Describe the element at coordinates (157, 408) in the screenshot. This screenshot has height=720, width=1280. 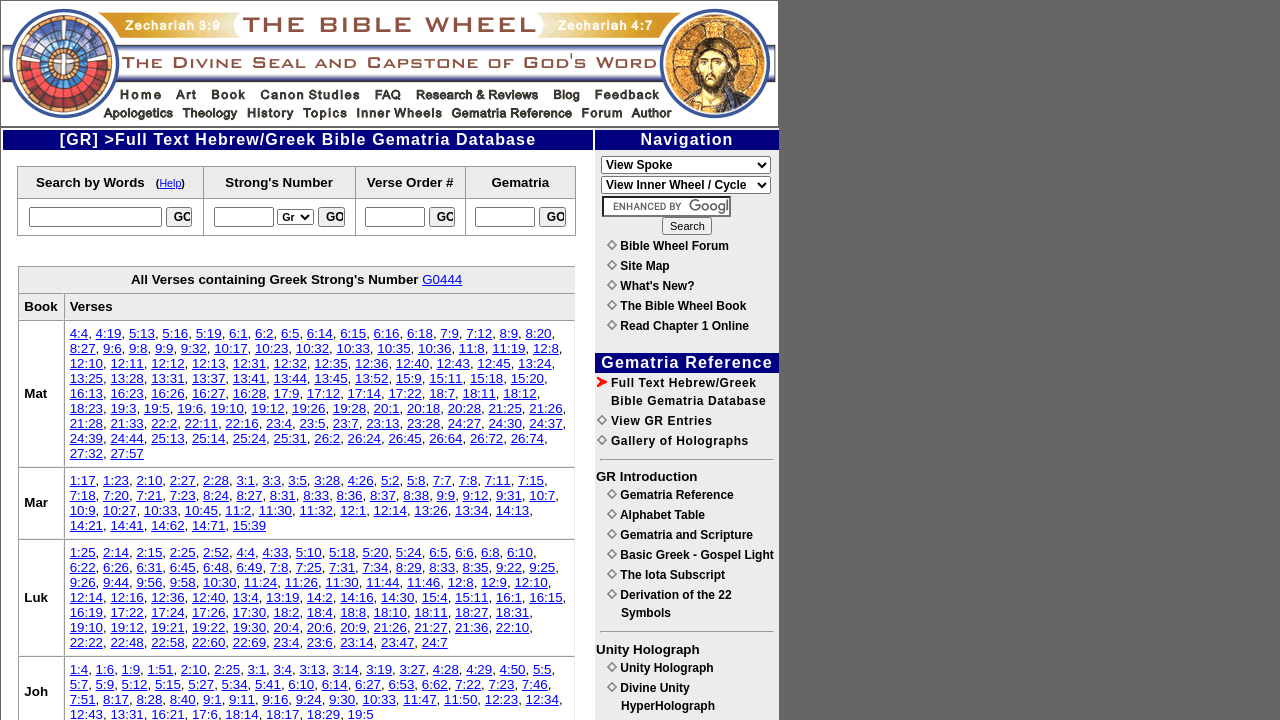
I see `19:5` at that location.